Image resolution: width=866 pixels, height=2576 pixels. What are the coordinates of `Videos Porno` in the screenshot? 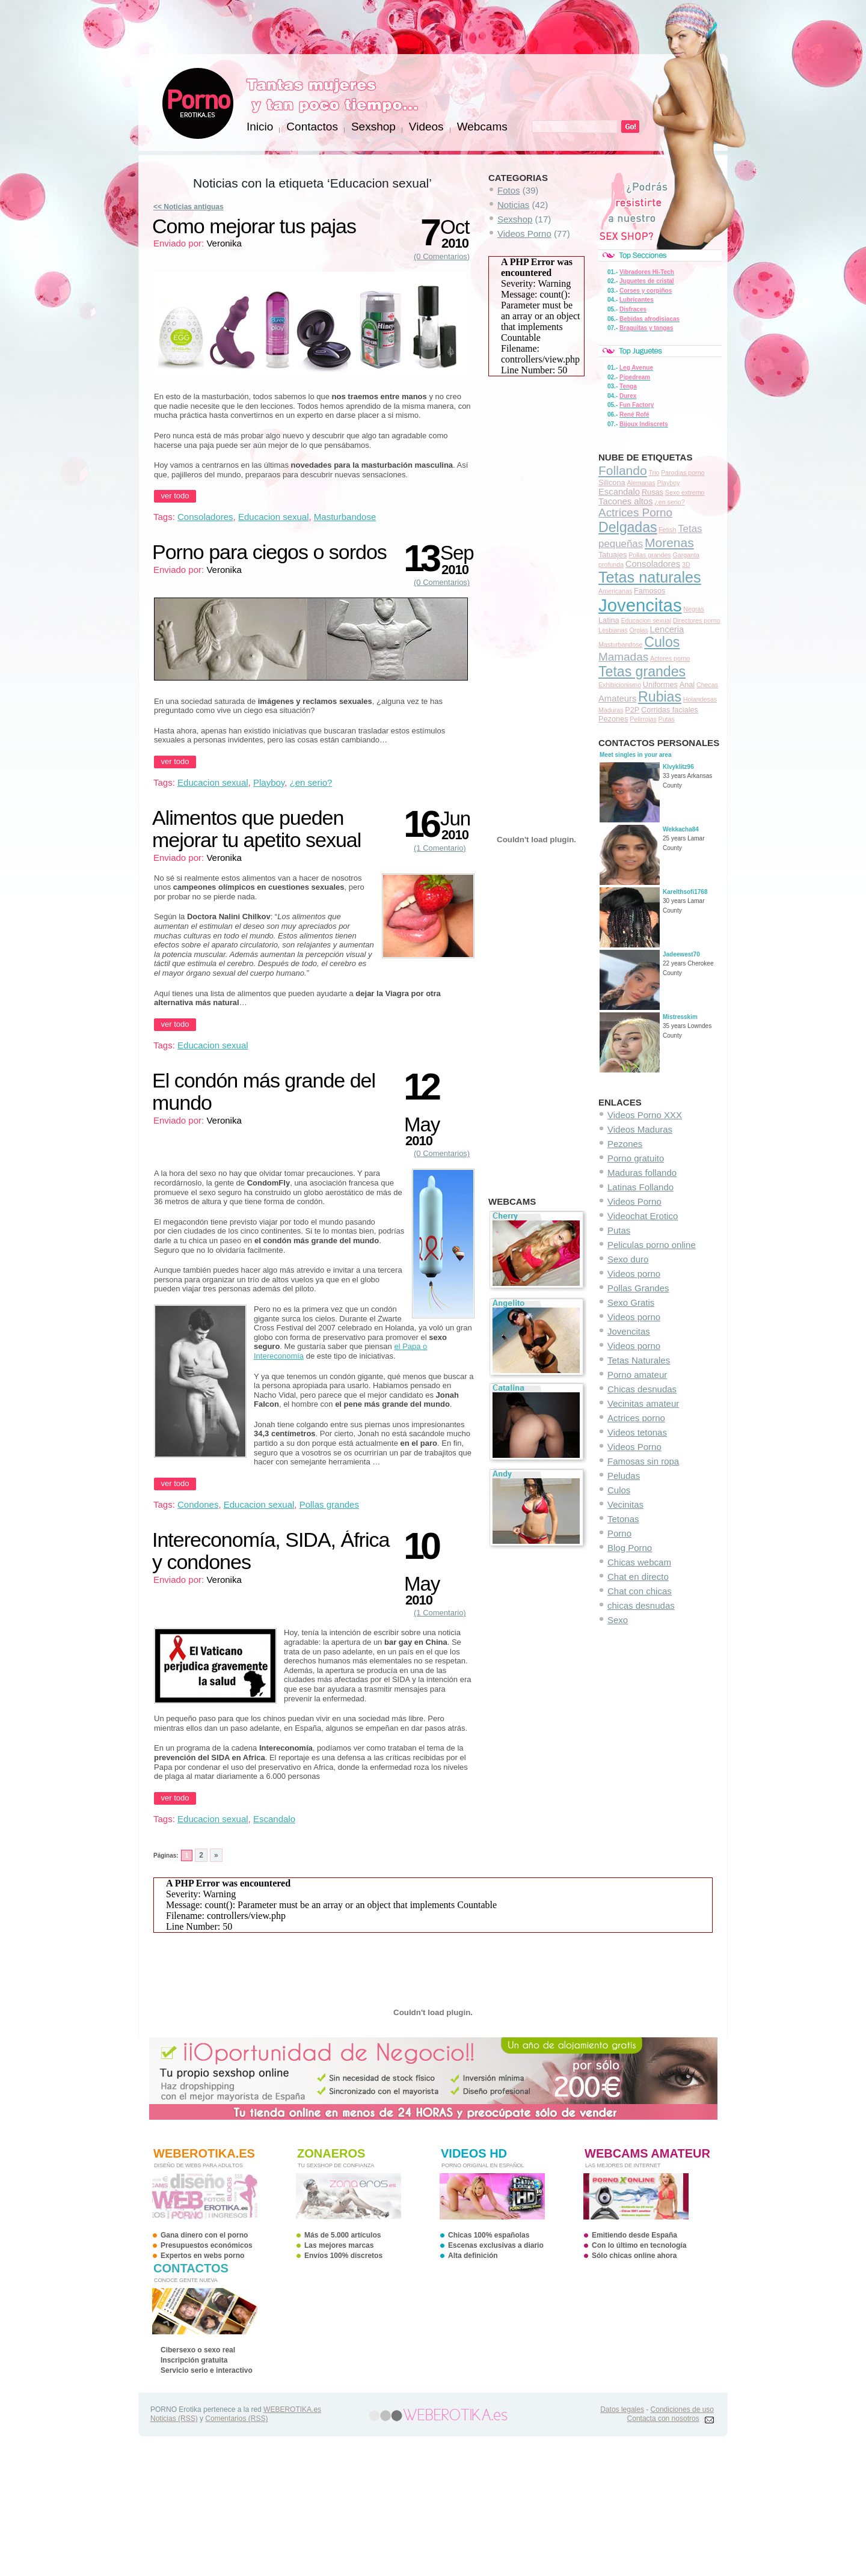 It's located at (634, 1201).